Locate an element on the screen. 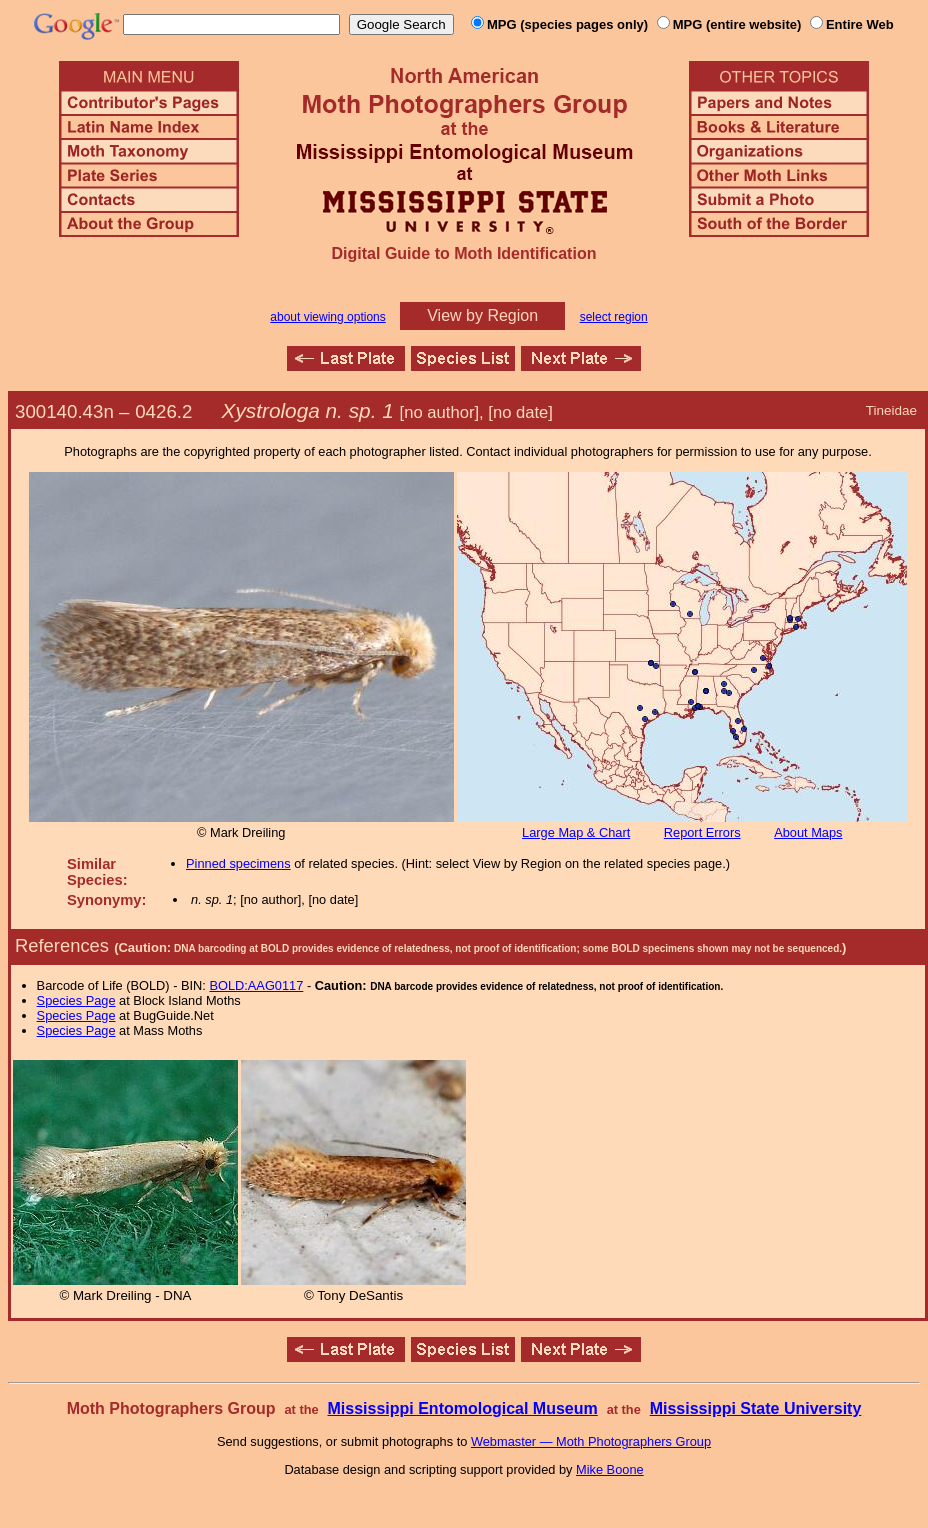  about viewing options is located at coordinates (327, 317).